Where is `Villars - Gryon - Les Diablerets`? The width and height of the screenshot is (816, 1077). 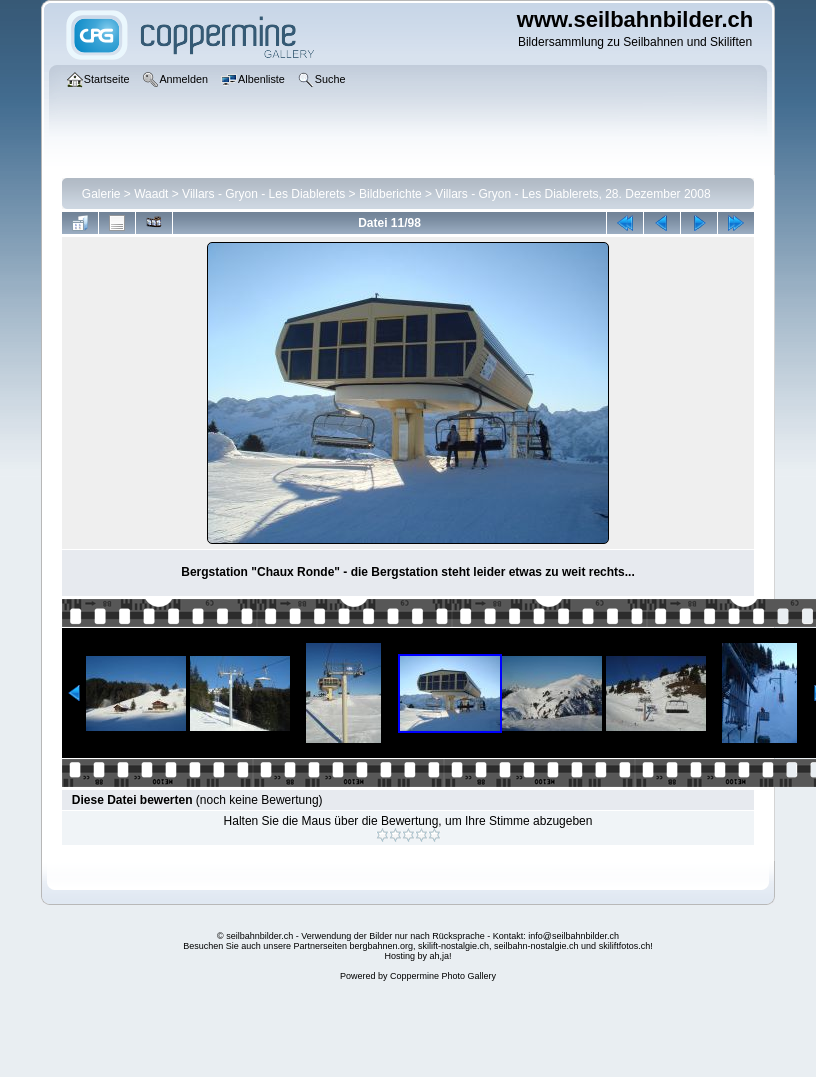 Villars - Gryon - Les Diablerets is located at coordinates (263, 194).